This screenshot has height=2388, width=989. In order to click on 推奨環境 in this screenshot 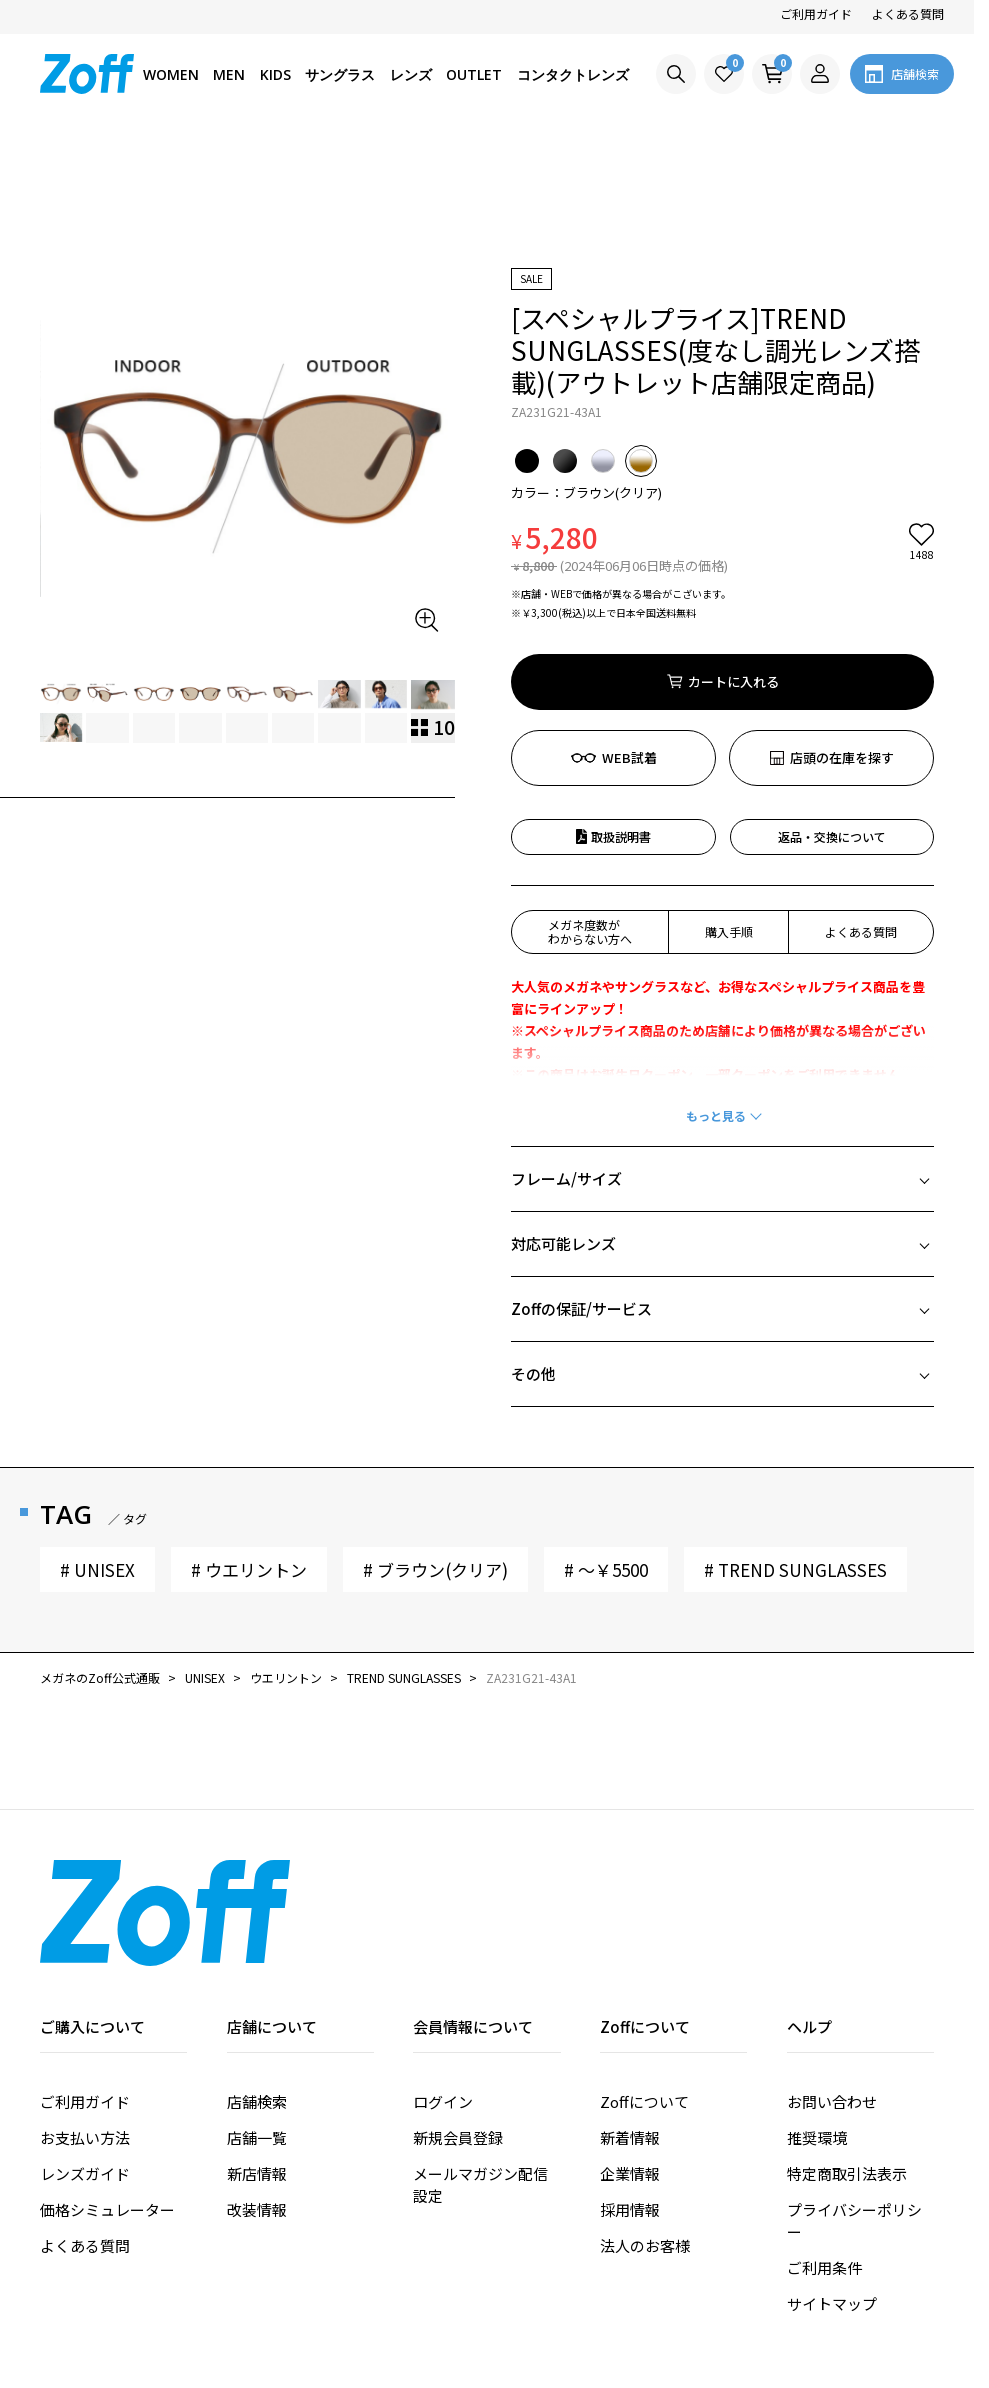, I will do `click(817, 2023)`.